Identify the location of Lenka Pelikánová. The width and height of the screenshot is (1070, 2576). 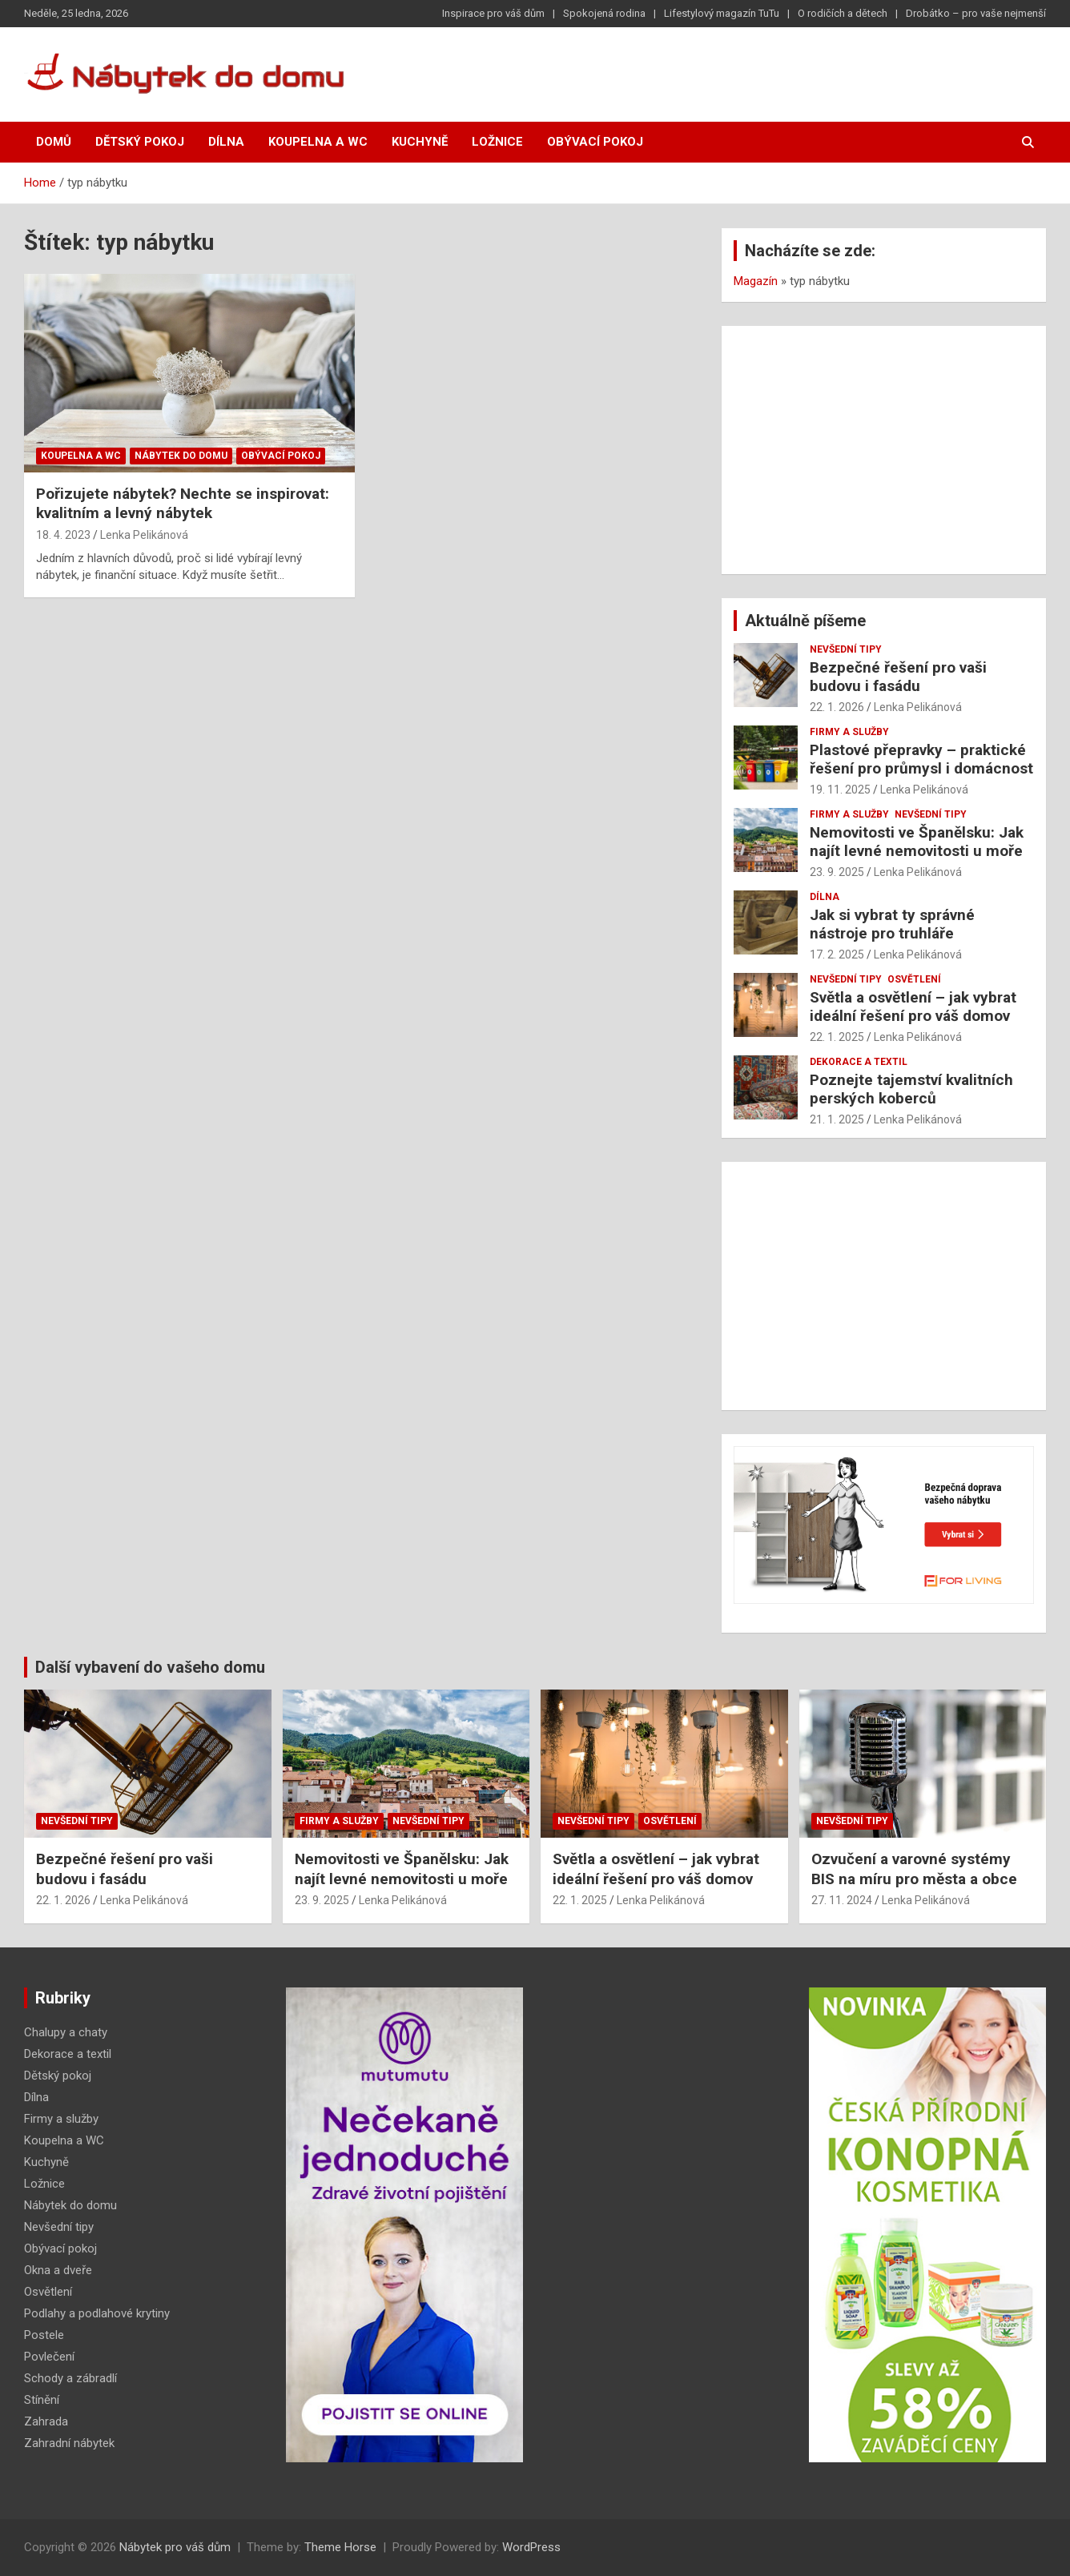
(144, 534).